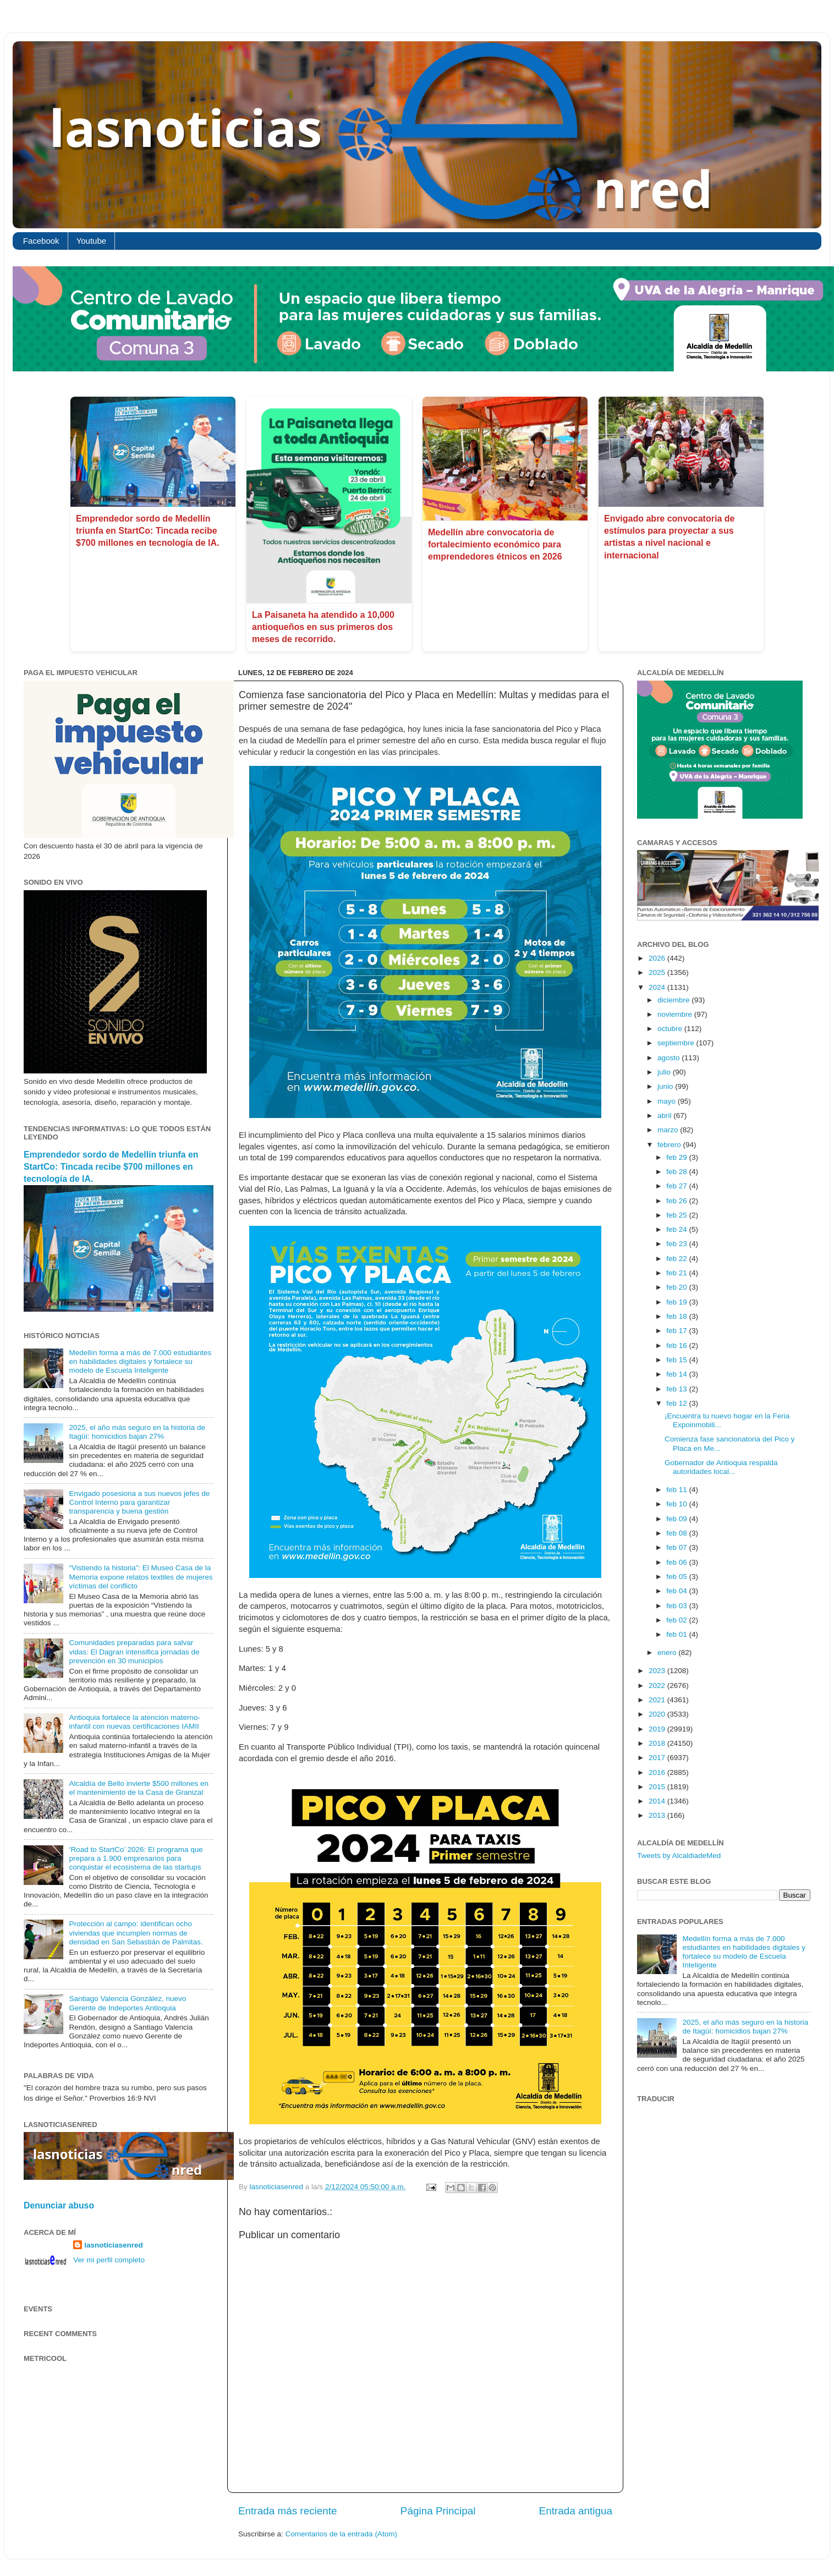  What do you see at coordinates (135, 1932) in the screenshot?
I see `Protección al campo: identifican ocho viviendas que incumplen normas de densidad en San Sebastián de Palmitas.` at bounding box center [135, 1932].